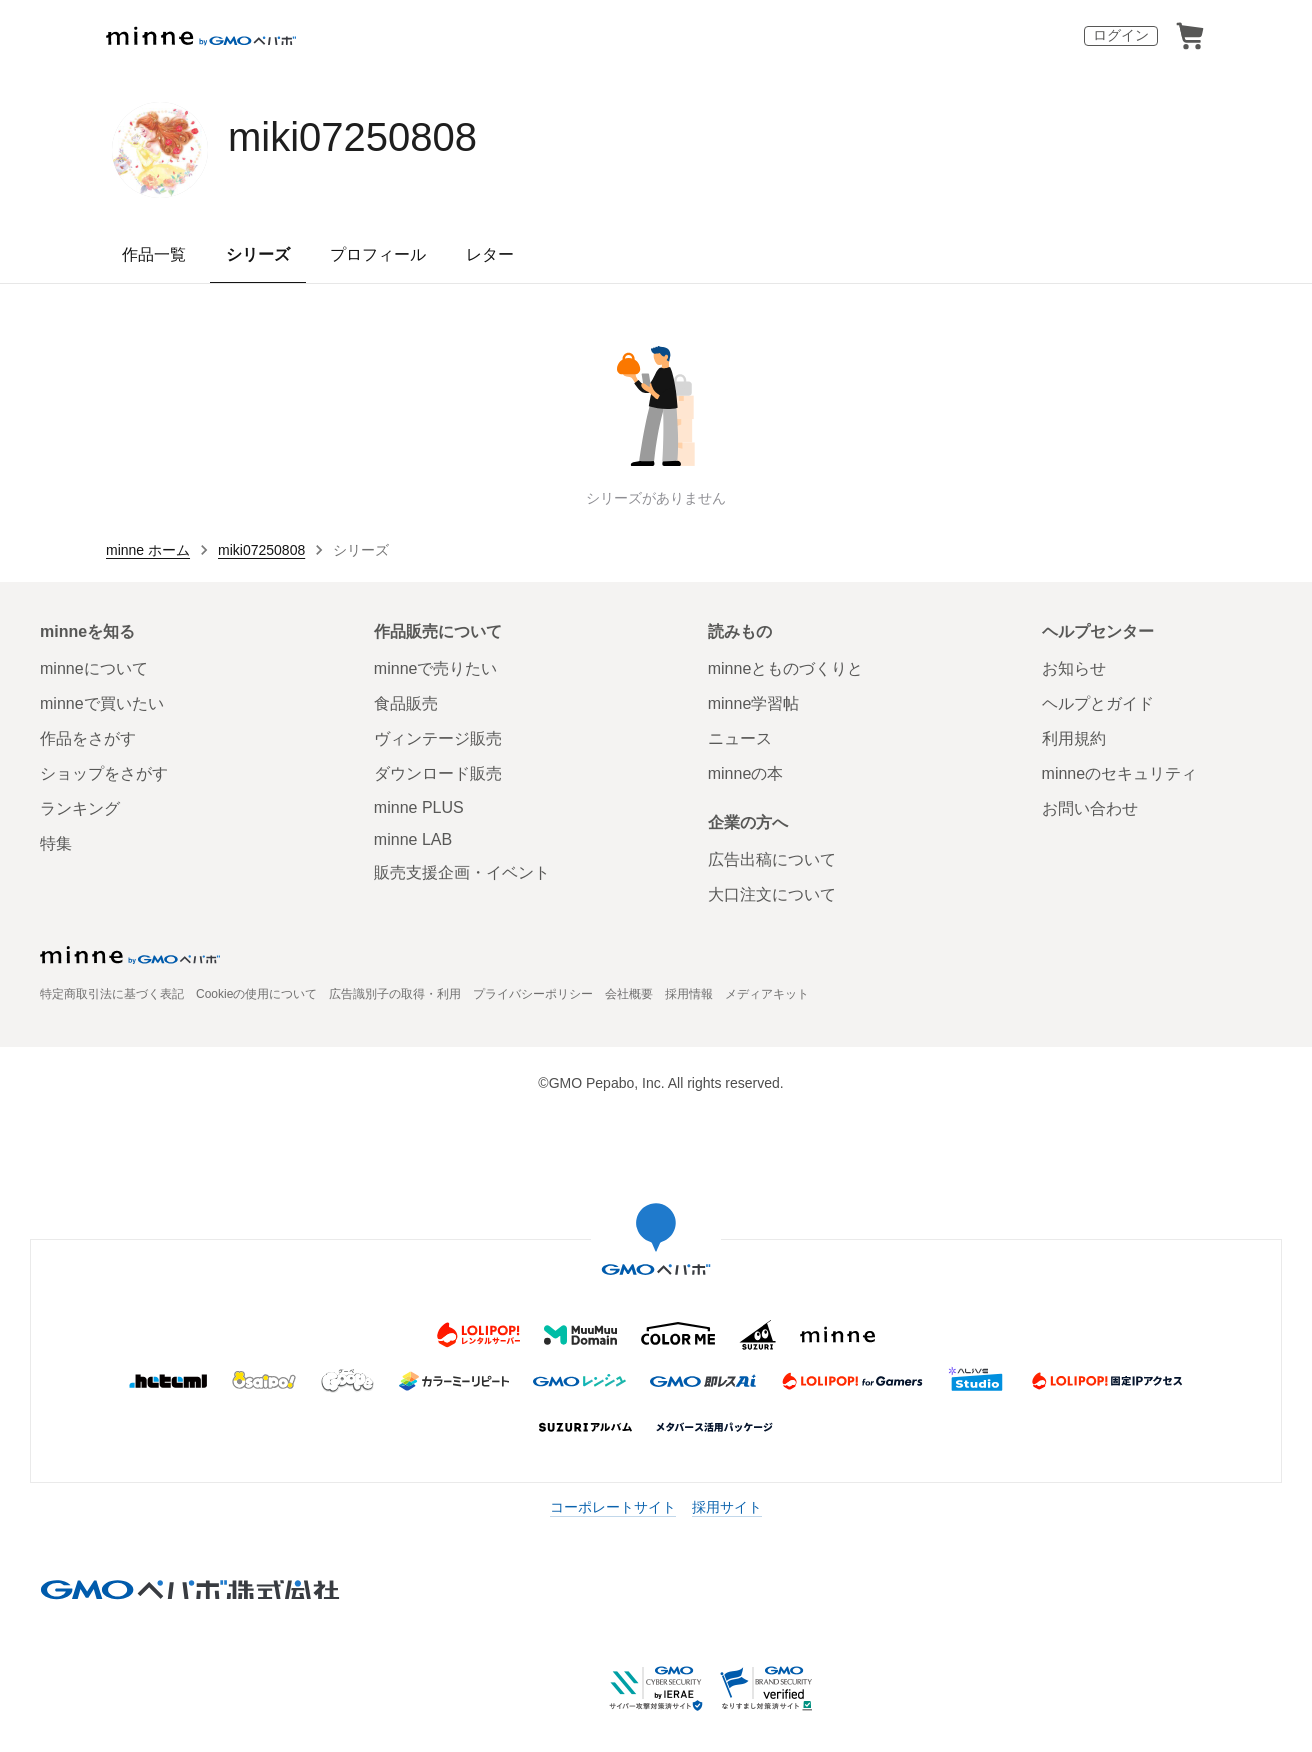 The image size is (1312, 1752). What do you see at coordinates (413, 839) in the screenshot?
I see `minne LAB` at bounding box center [413, 839].